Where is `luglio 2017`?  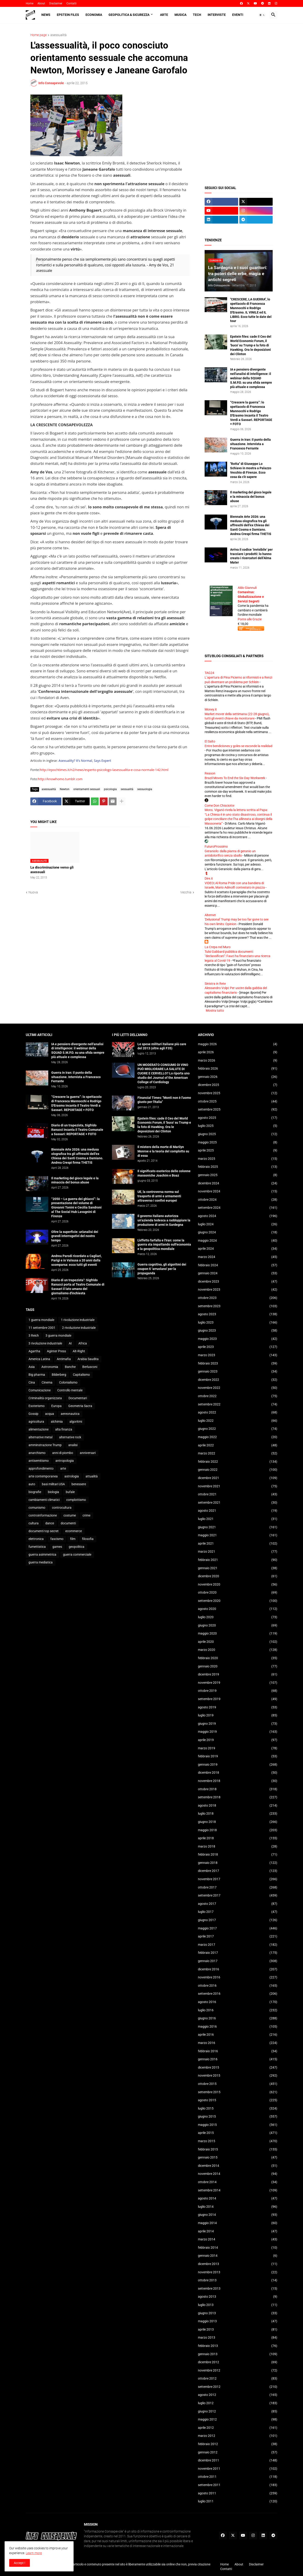
luglio 2017 is located at coordinates (237, 1912).